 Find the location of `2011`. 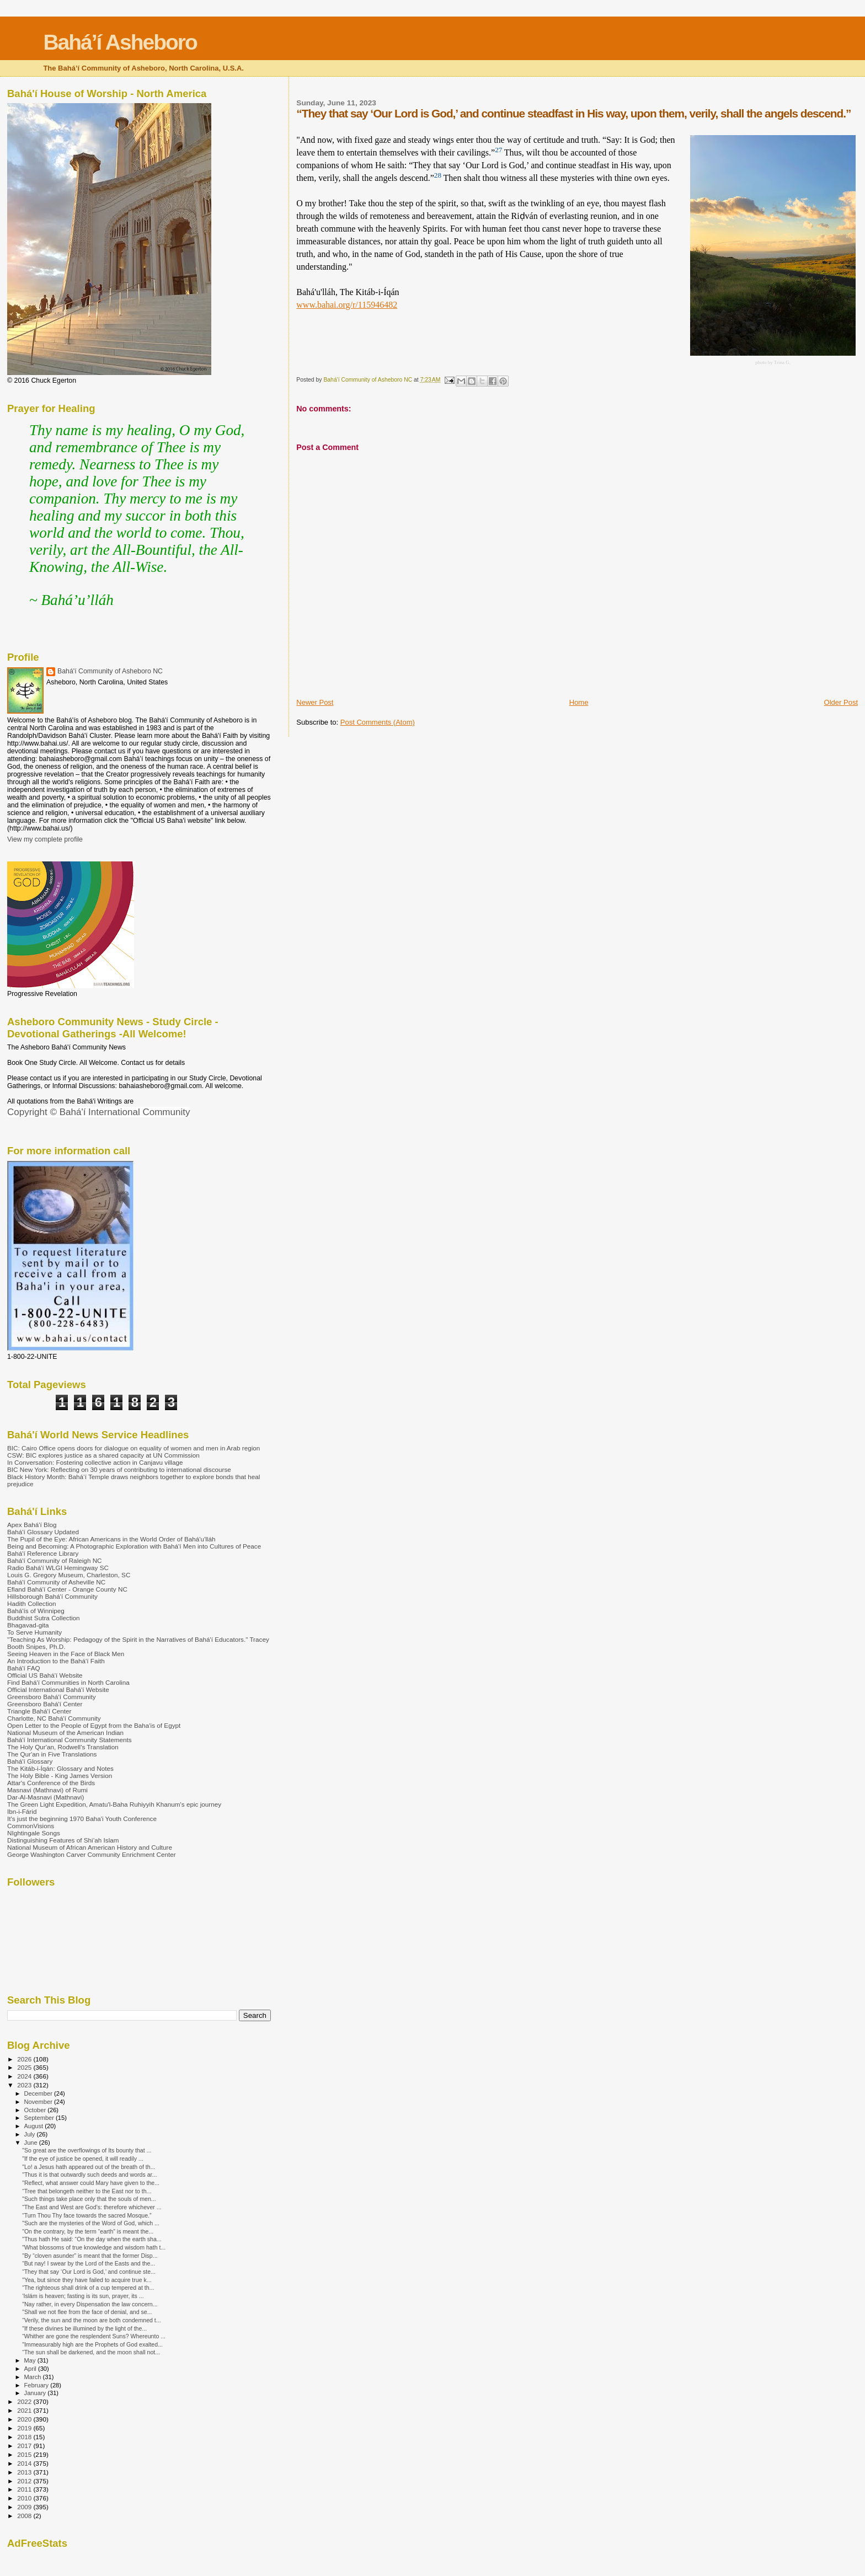

2011 is located at coordinates (25, 2489).